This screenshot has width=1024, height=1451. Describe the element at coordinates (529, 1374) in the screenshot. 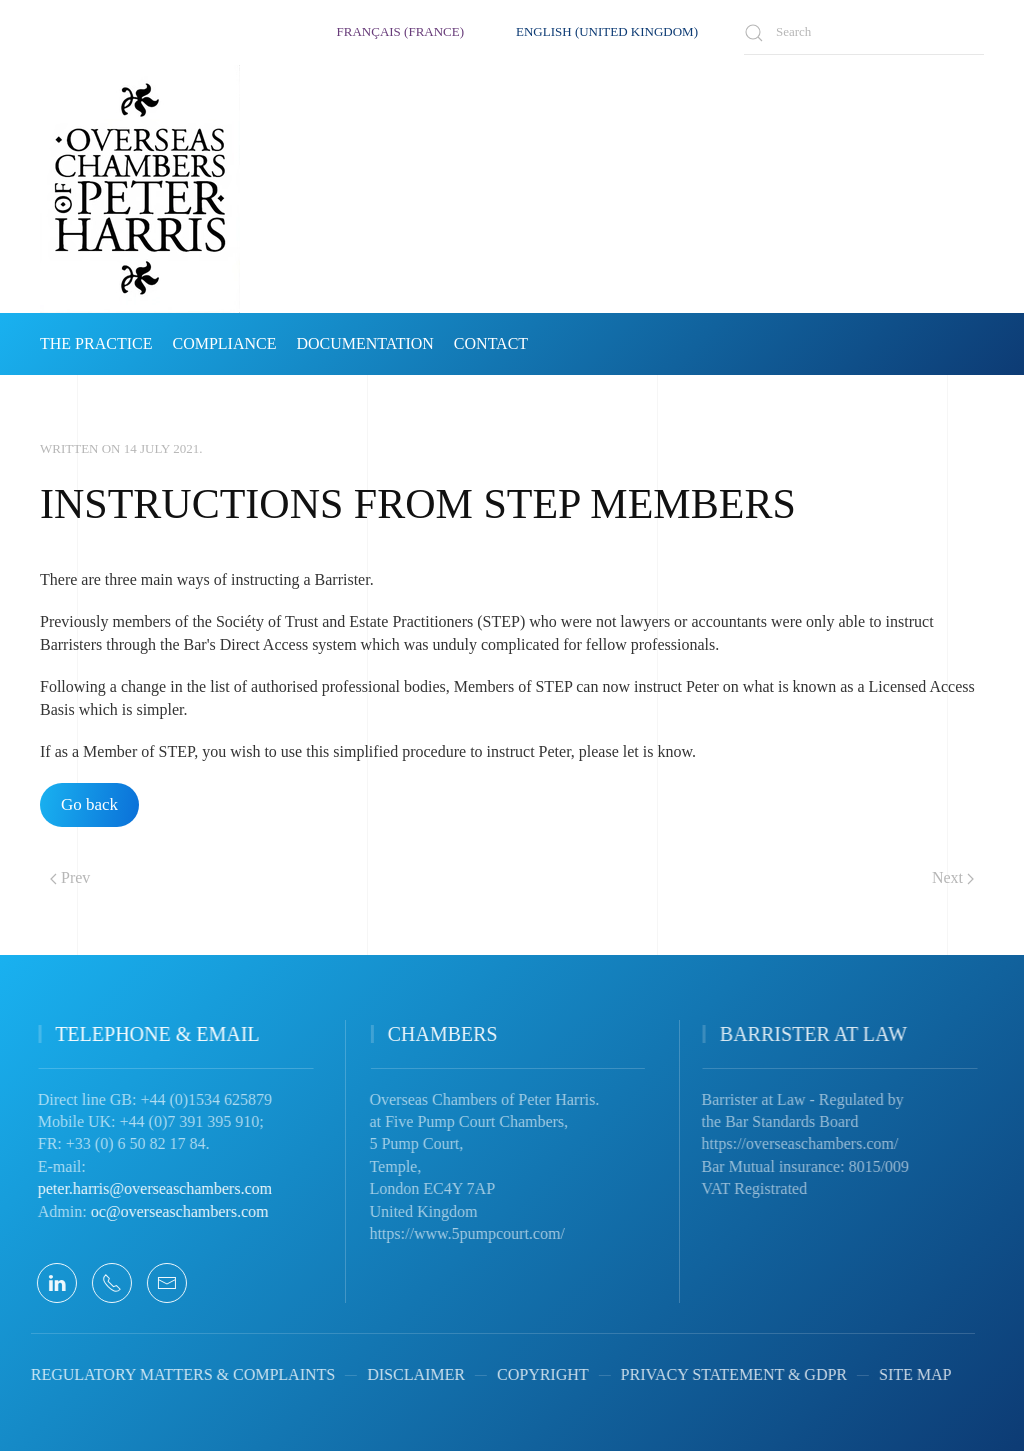

I see `COPYRIGHT` at that location.